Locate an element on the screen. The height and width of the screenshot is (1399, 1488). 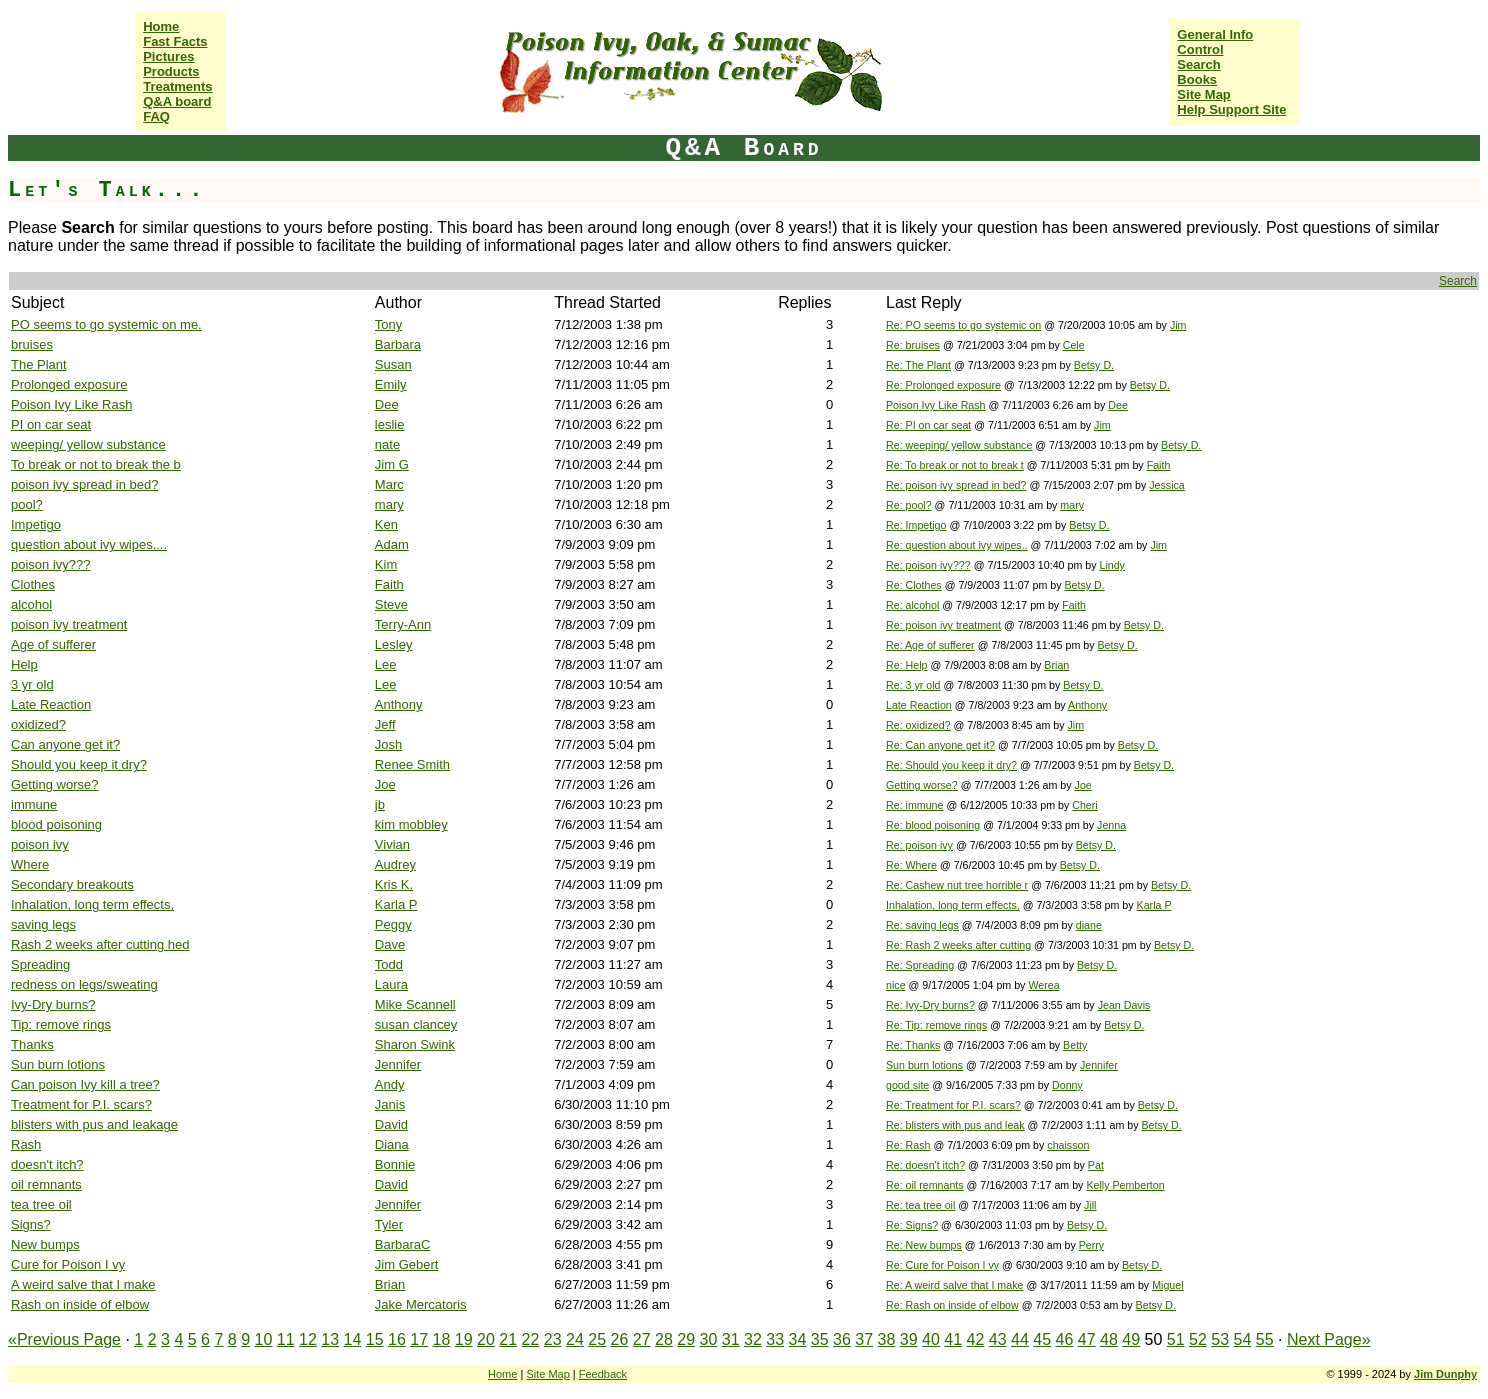
Dee is located at coordinates (387, 404).